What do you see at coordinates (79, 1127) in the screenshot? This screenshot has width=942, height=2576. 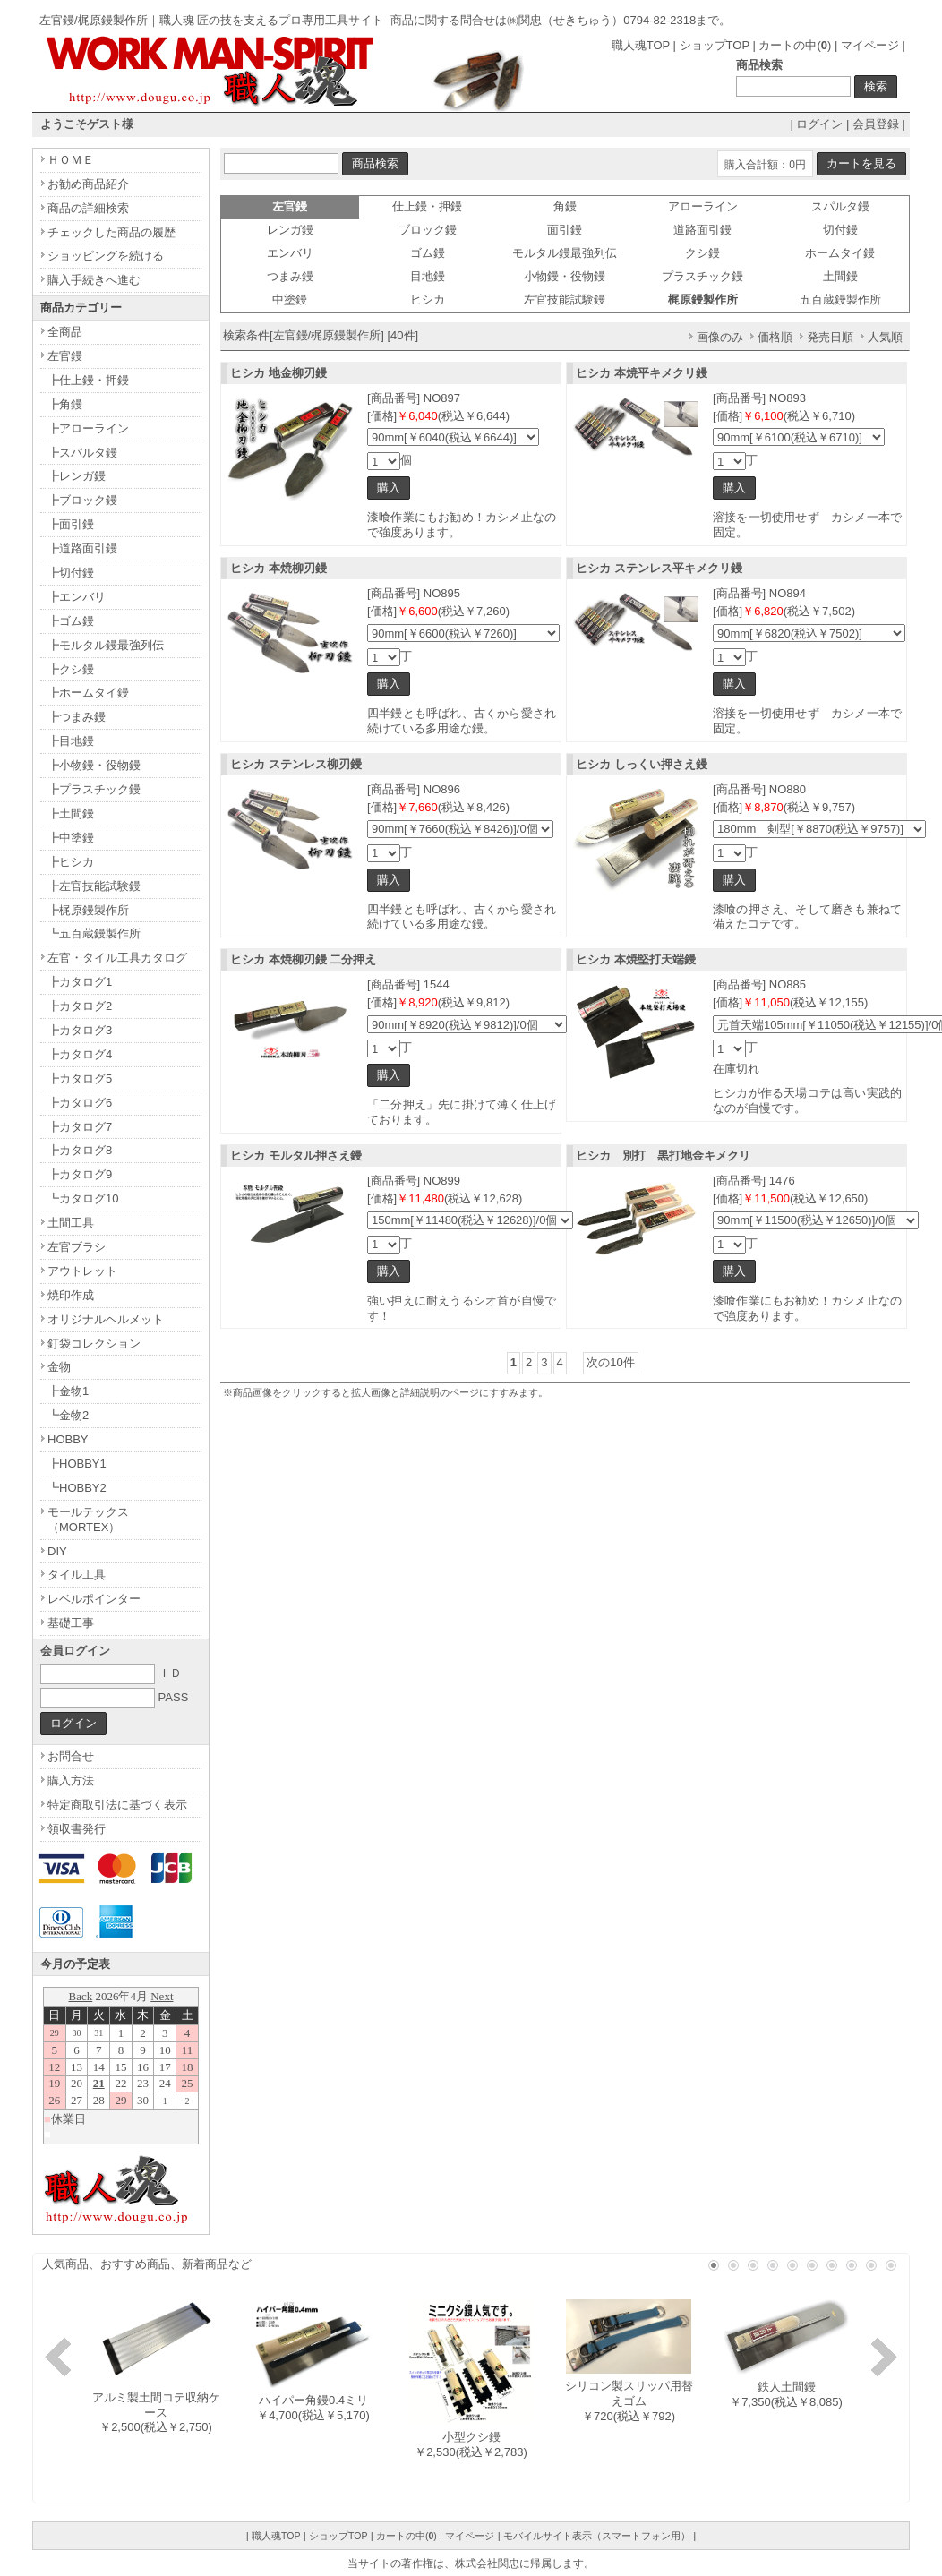 I see `┣カタログ7` at bounding box center [79, 1127].